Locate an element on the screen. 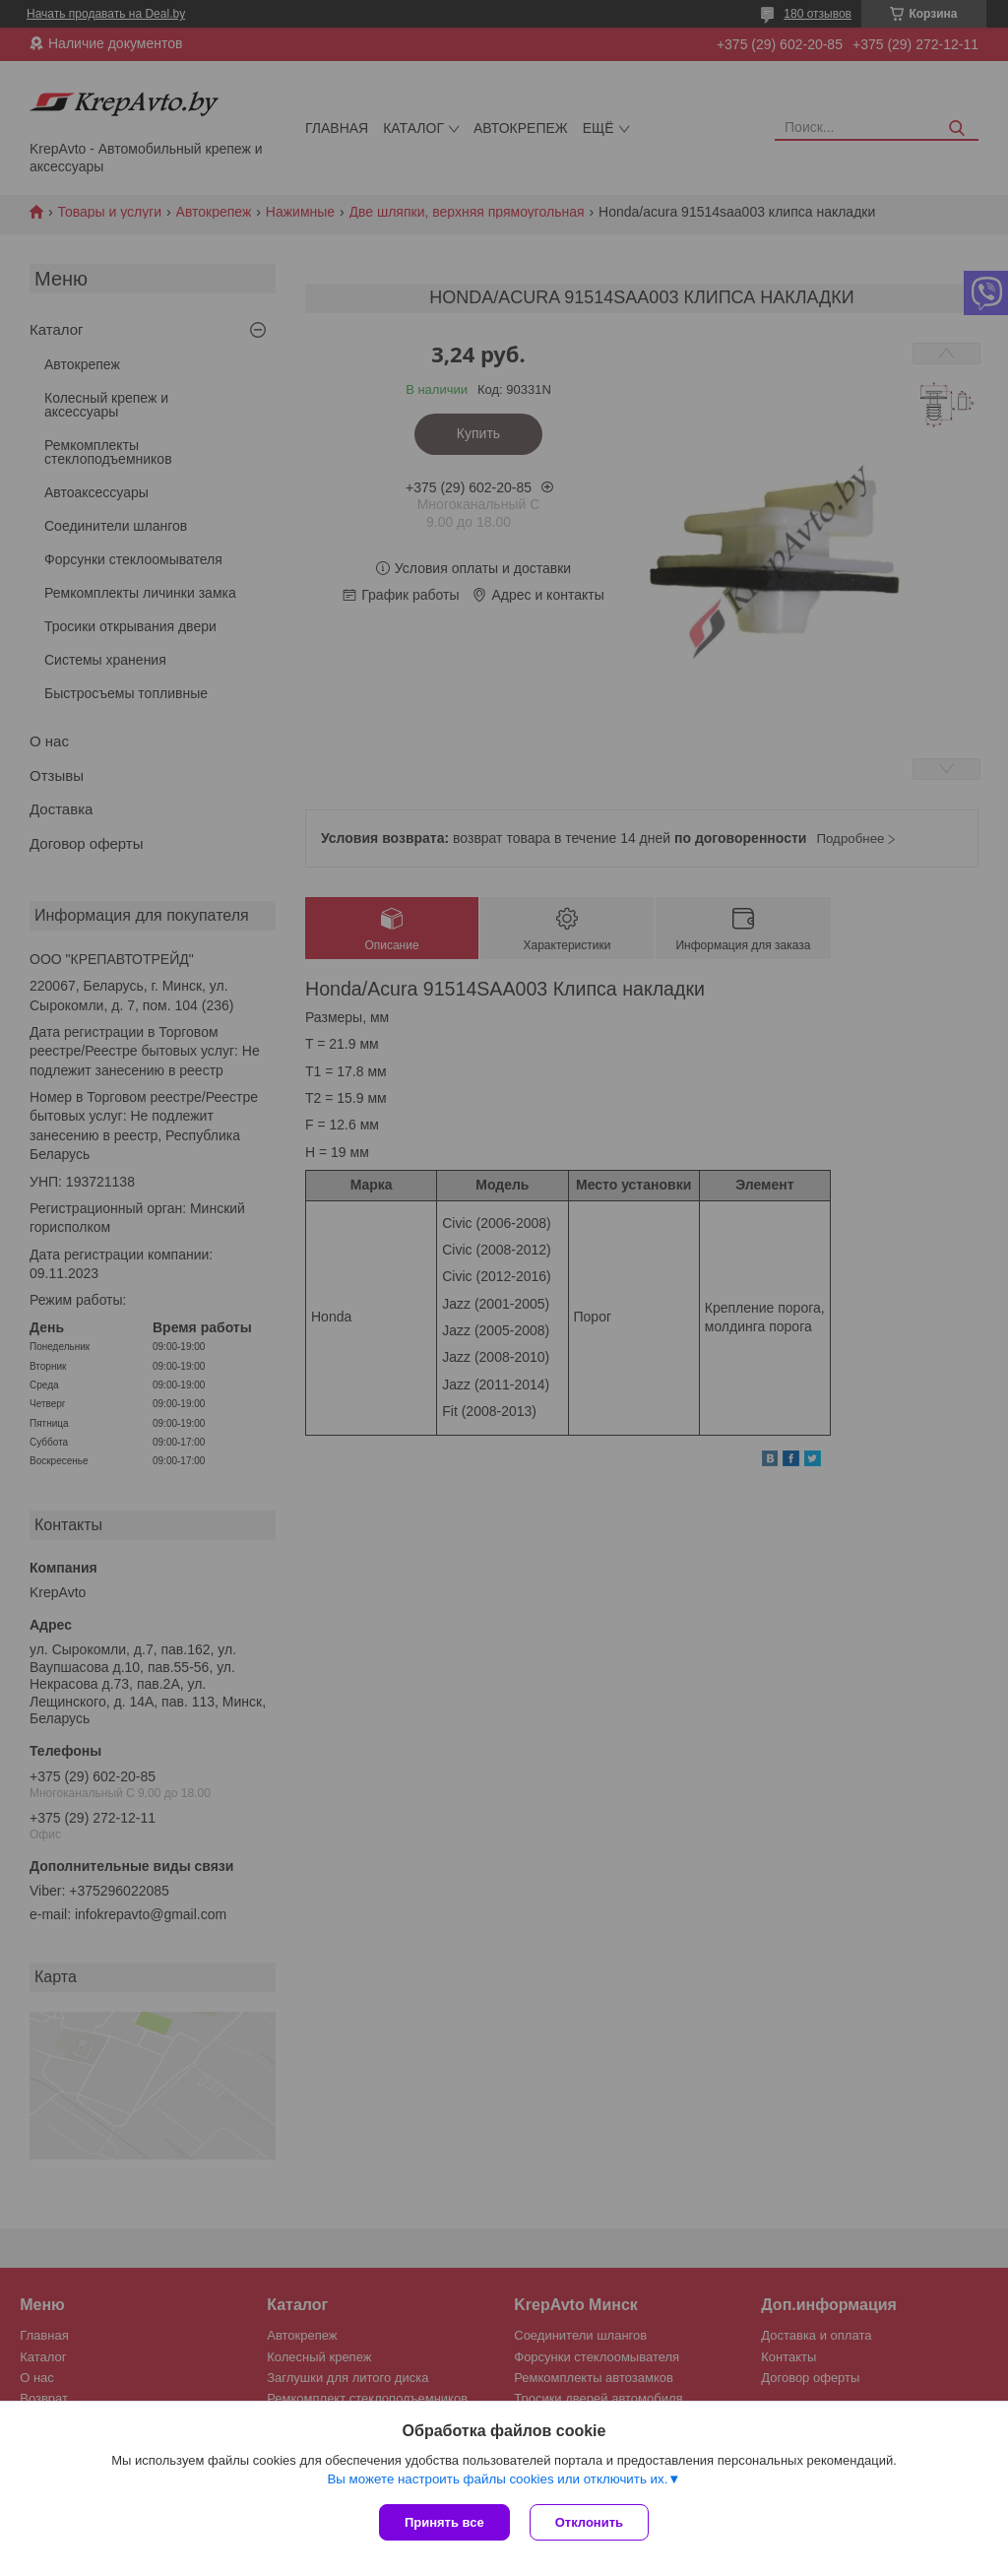  Принять все is located at coordinates (444, 2522).